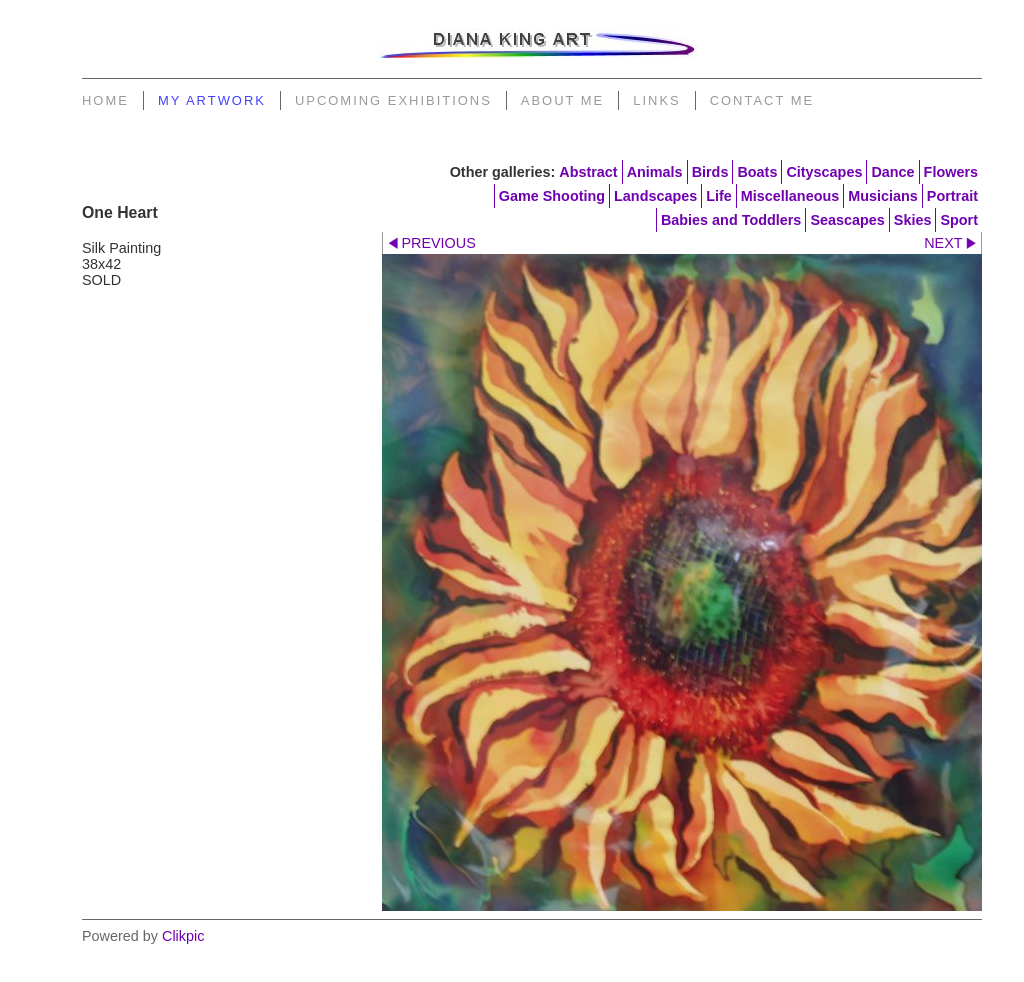  What do you see at coordinates (719, 196) in the screenshot?
I see `Life` at bounding box center [719, 196].